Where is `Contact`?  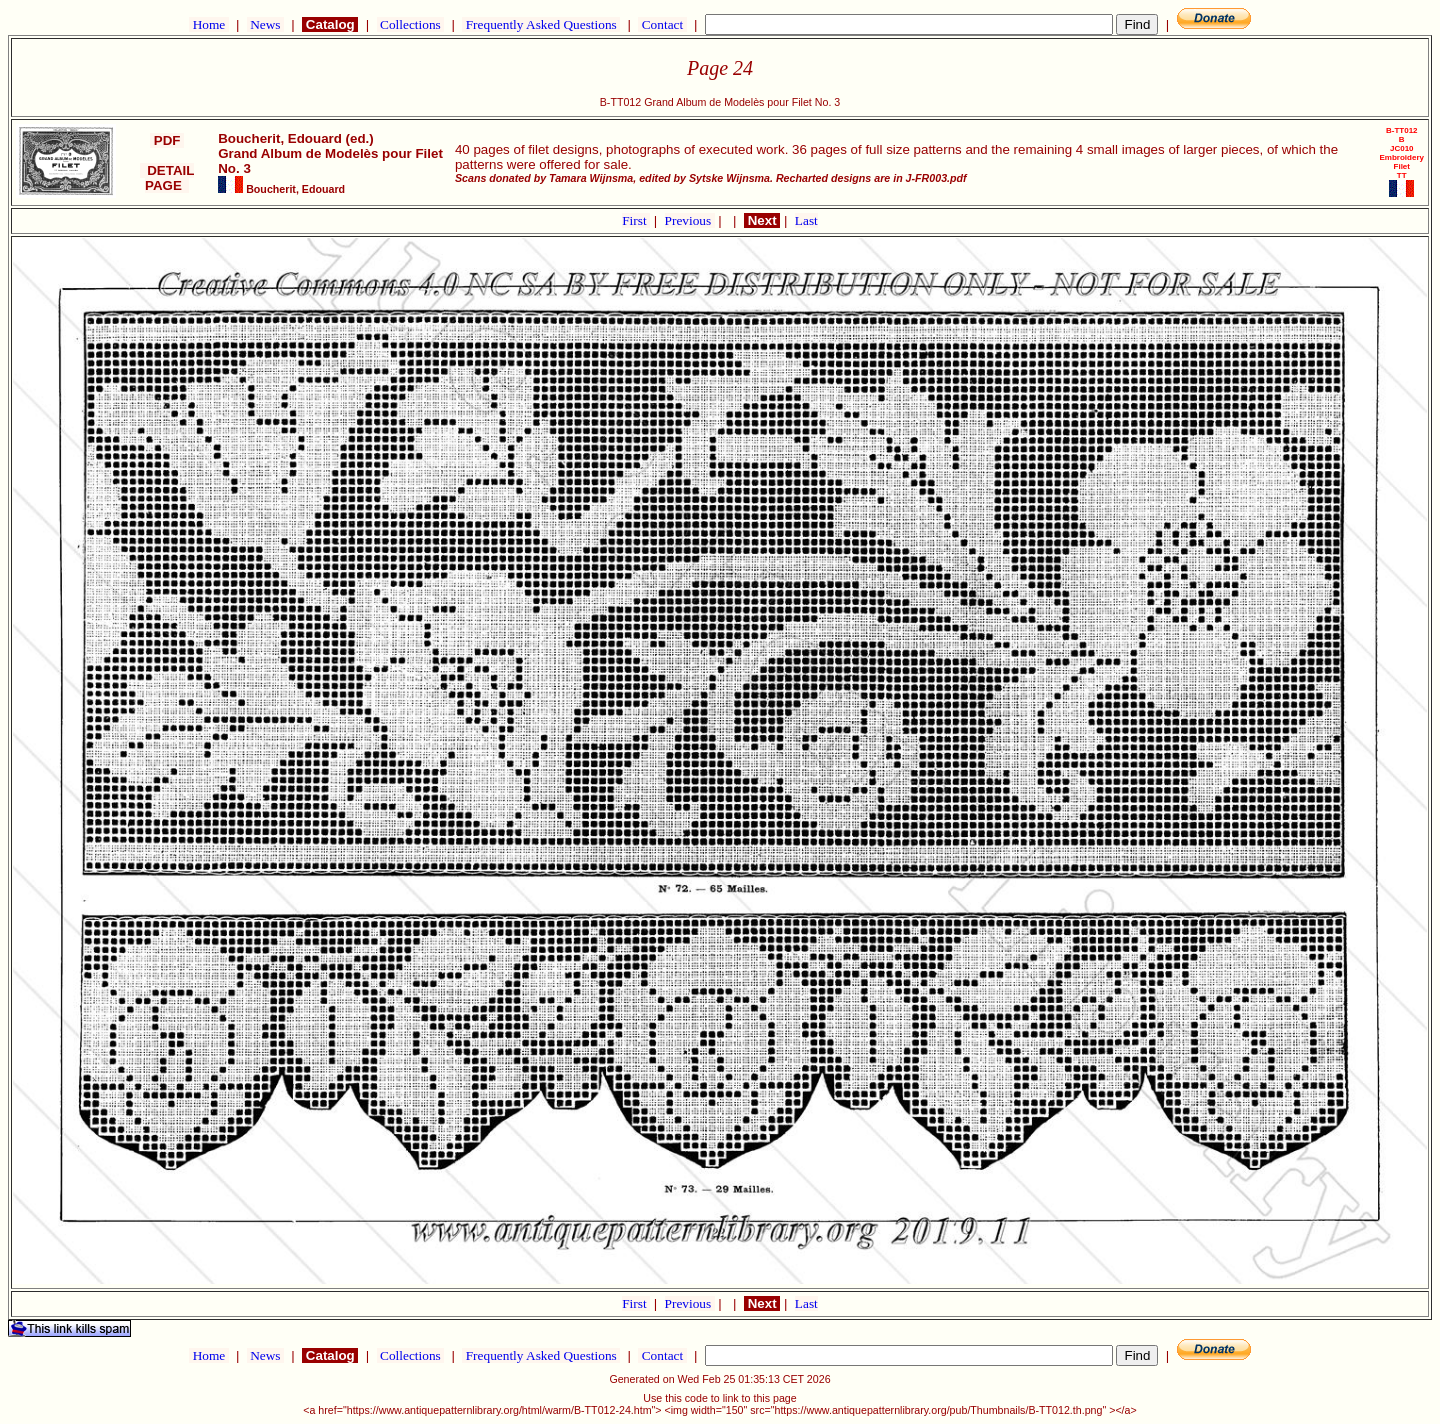
Contact is located at coordinates (662, 24).